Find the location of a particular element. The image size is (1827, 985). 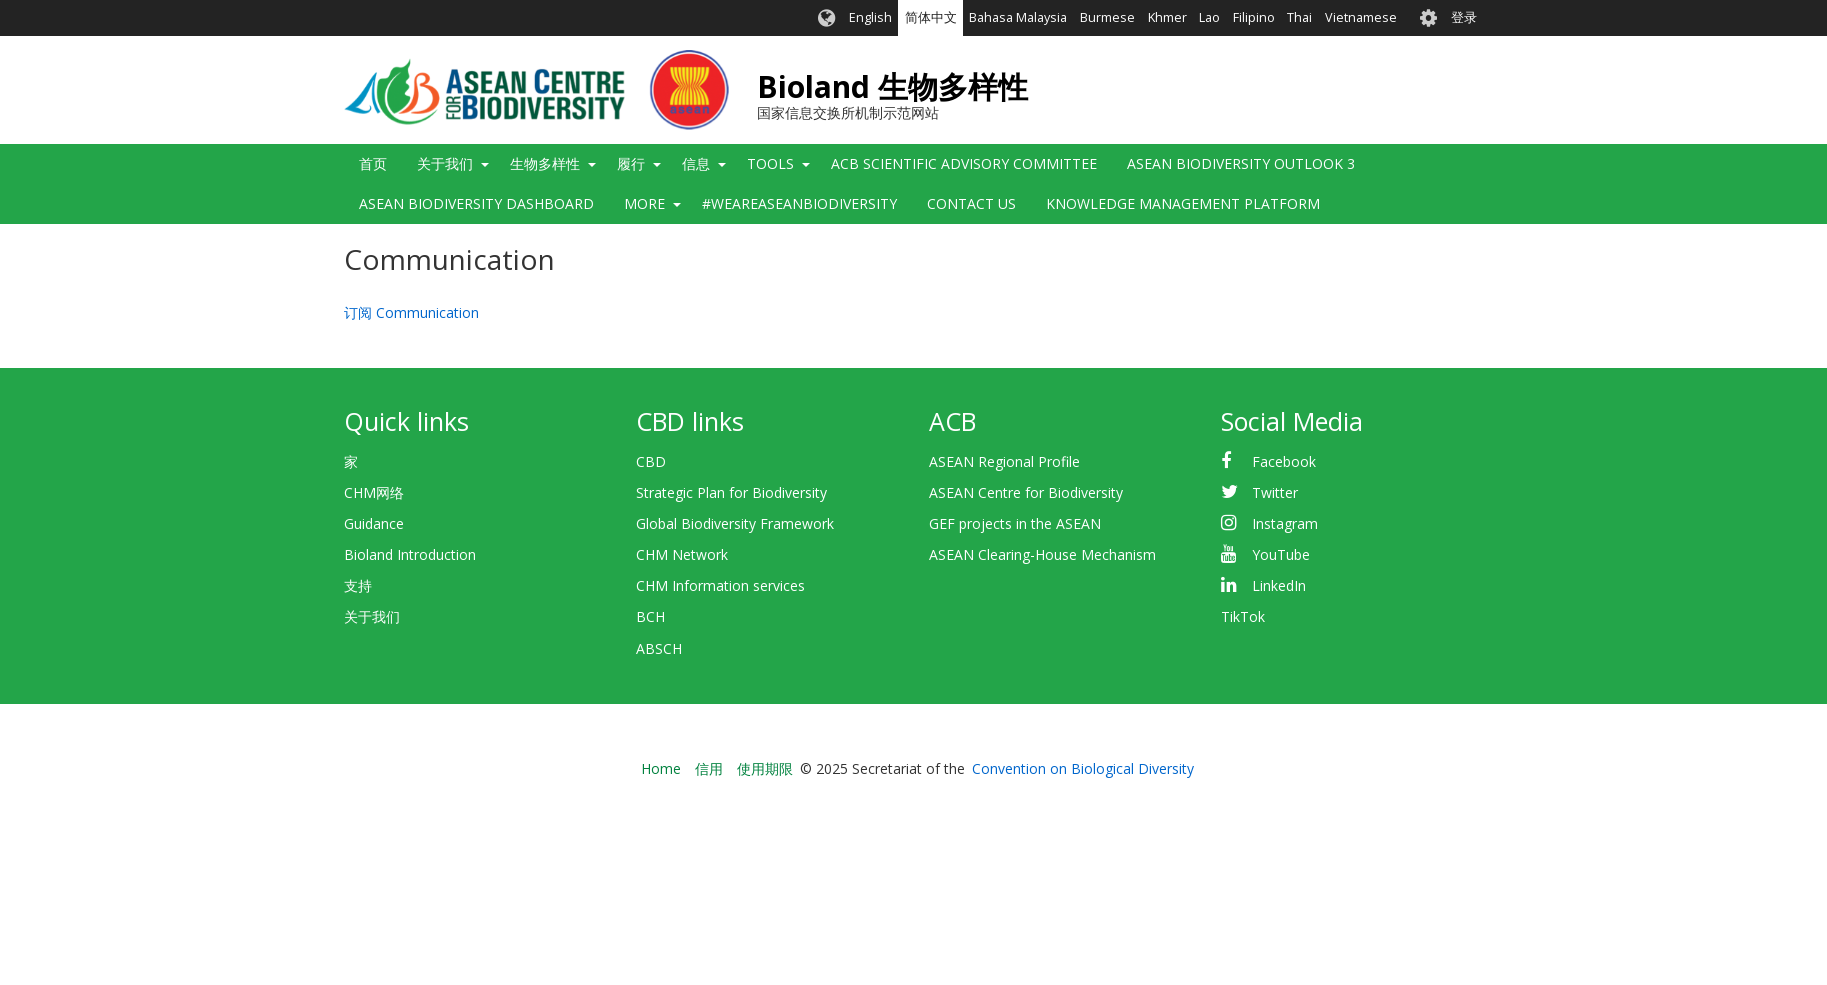

CHM Network is located at coordinates (682, 554).